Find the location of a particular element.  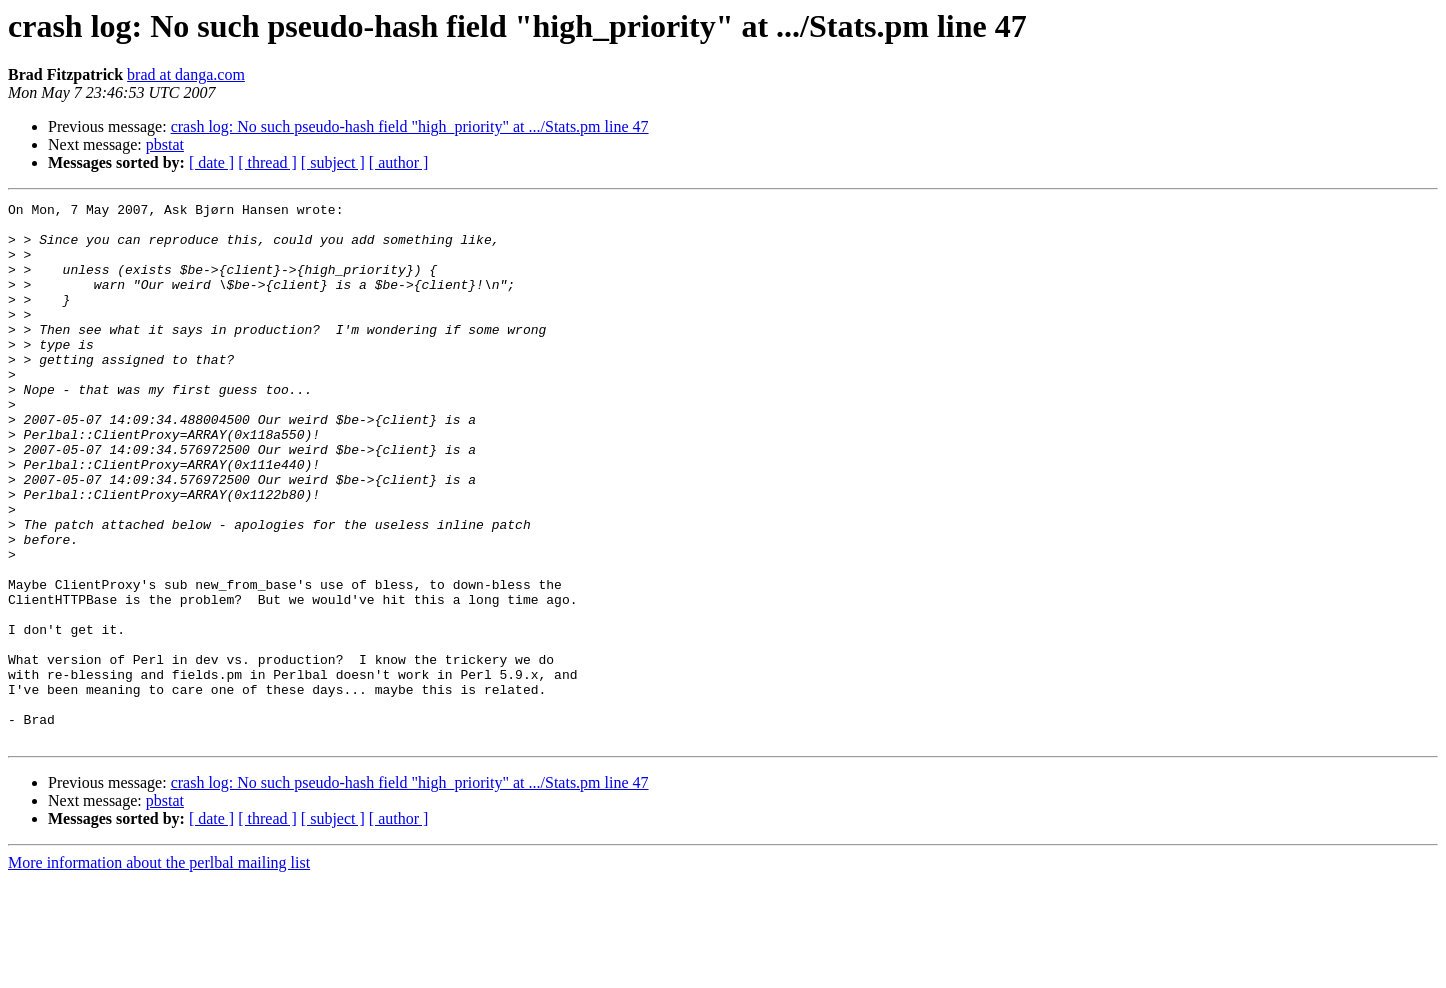

[ subject ] is located at coordinates (333, 162).